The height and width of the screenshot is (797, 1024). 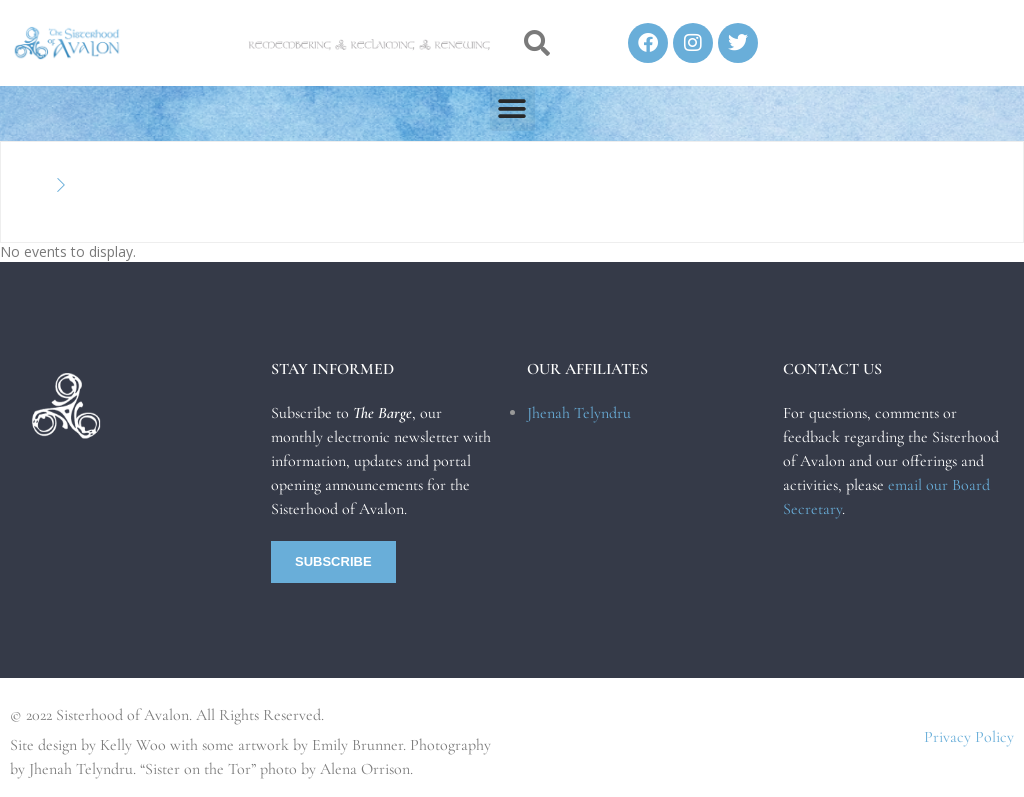 What do you see at coordinates (536, 43) in the screenshot?
I see `[button]` at bounding box center [536, 43].